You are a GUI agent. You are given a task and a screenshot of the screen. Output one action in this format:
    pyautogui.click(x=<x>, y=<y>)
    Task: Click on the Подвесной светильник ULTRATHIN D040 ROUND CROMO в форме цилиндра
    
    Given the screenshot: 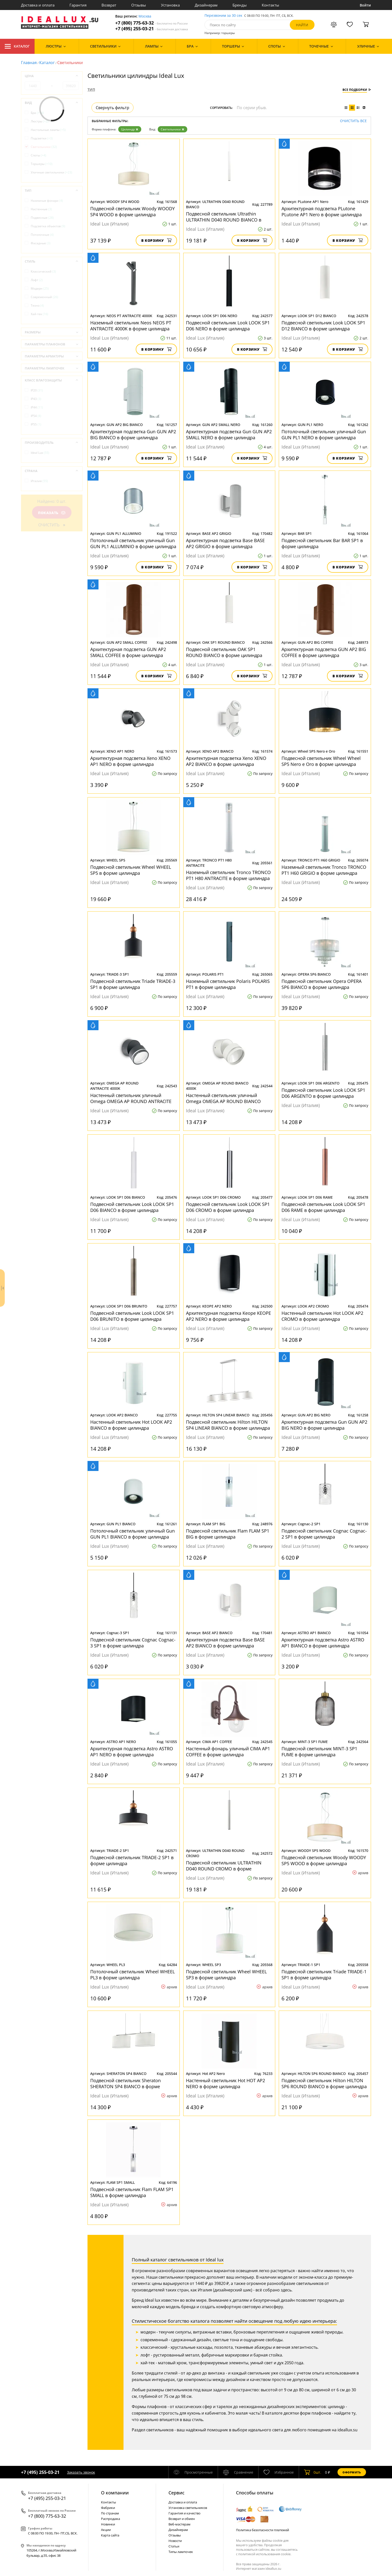 What is the action you would take?
    pyautogui.click(x=224, y=1866)
    